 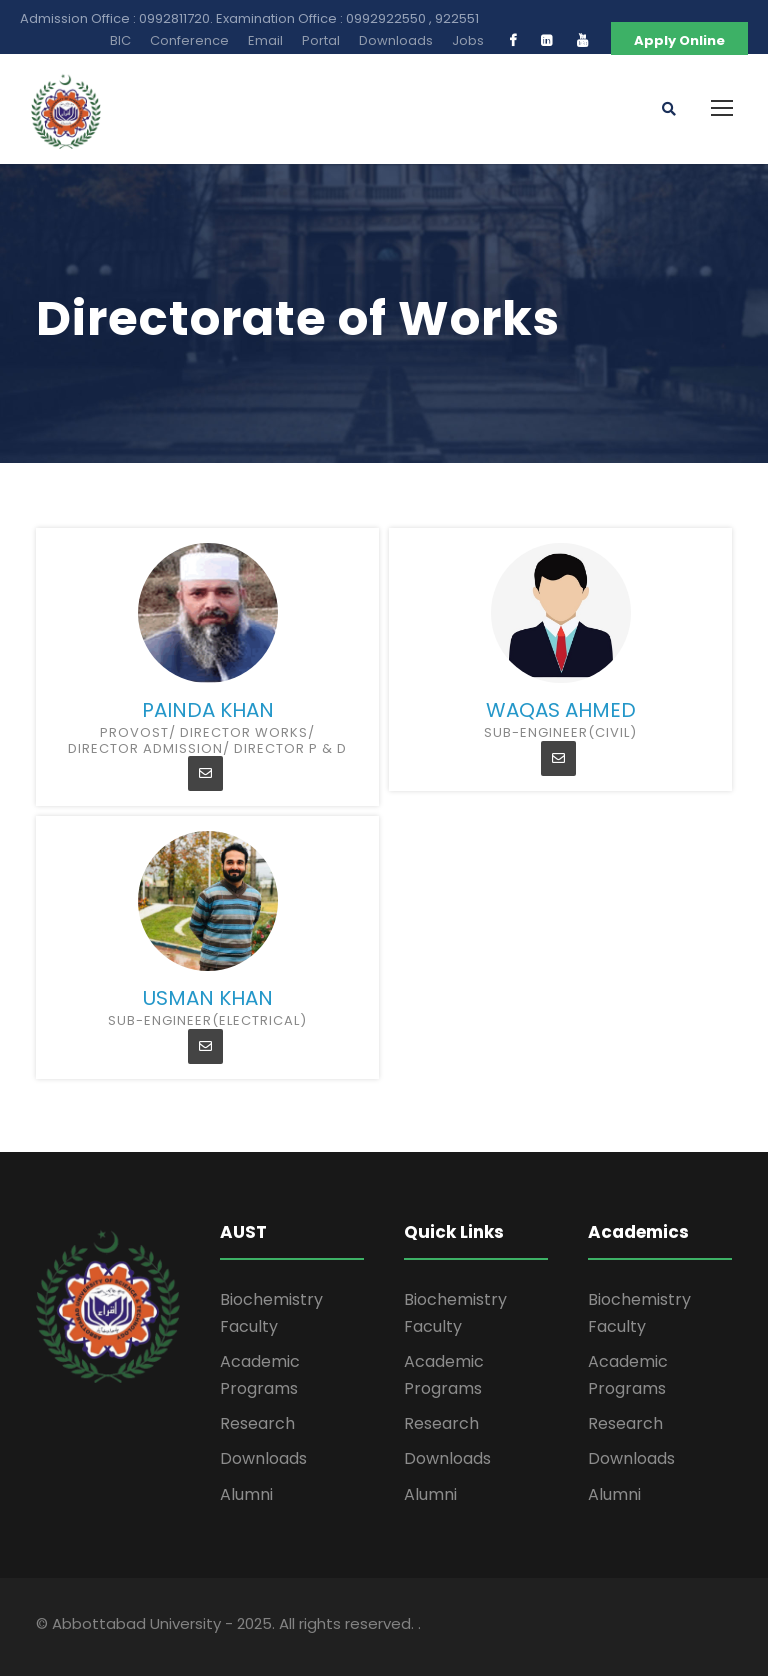 I want to click on Email, so click(x=265, y=40).